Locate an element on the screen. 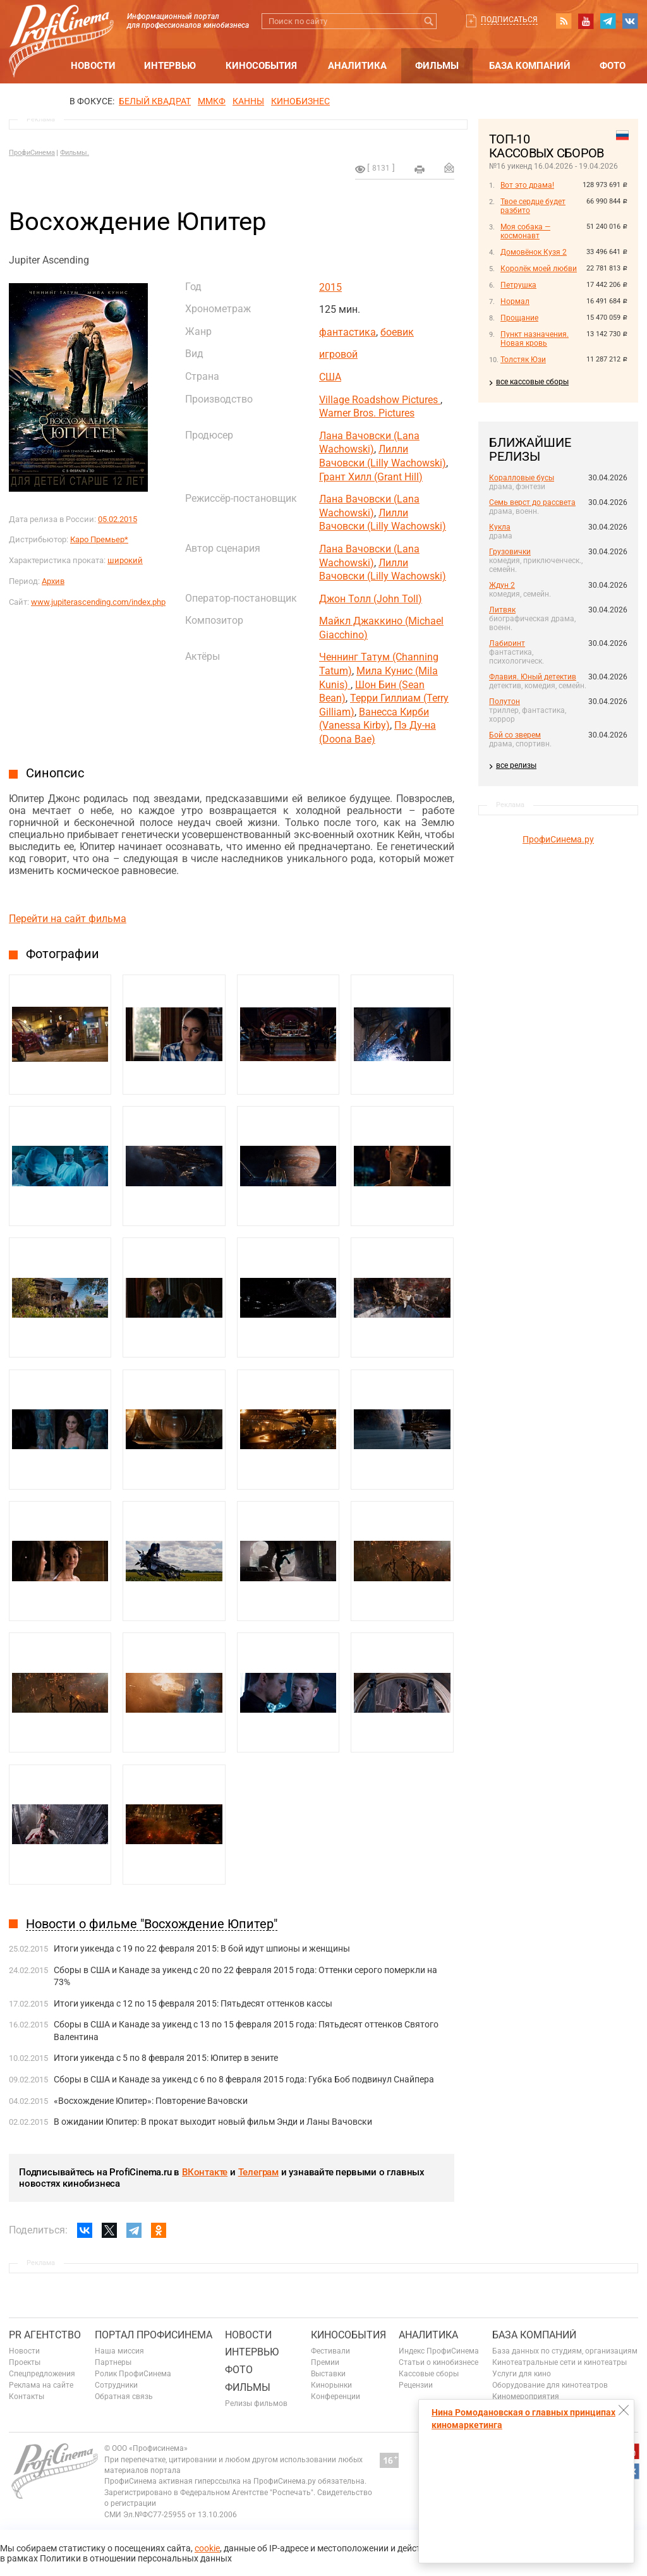  Village Roadshow Pictures is located at coordinates (379, 400).